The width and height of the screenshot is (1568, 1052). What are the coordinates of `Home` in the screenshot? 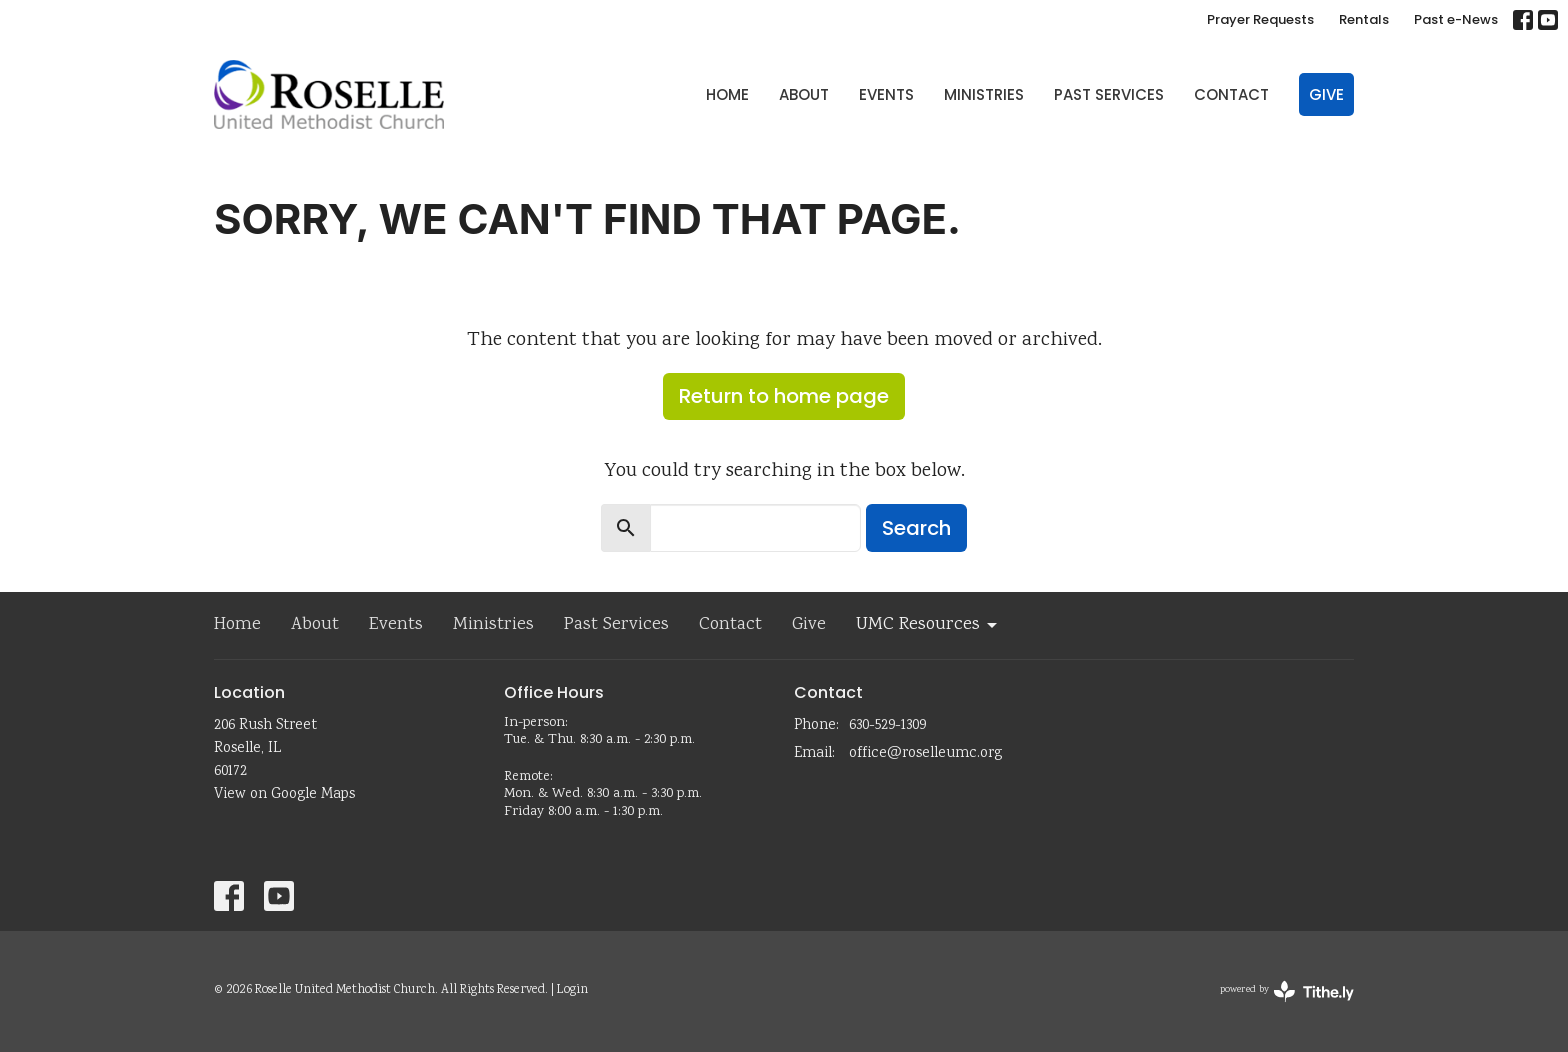 It's located at (727, 94).